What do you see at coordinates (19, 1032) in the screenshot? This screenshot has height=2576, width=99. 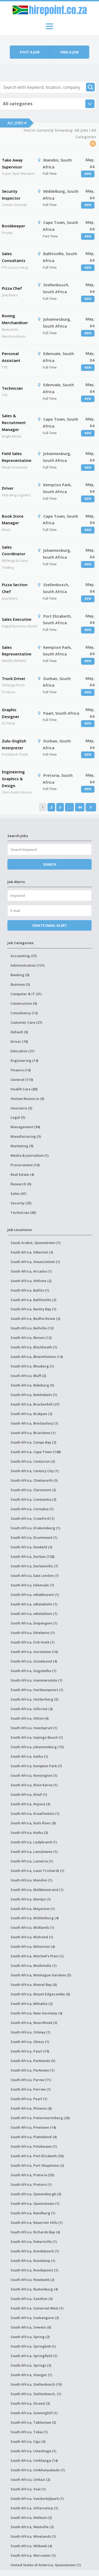 I see `Default (0)` at bounding box center [19, 1032].